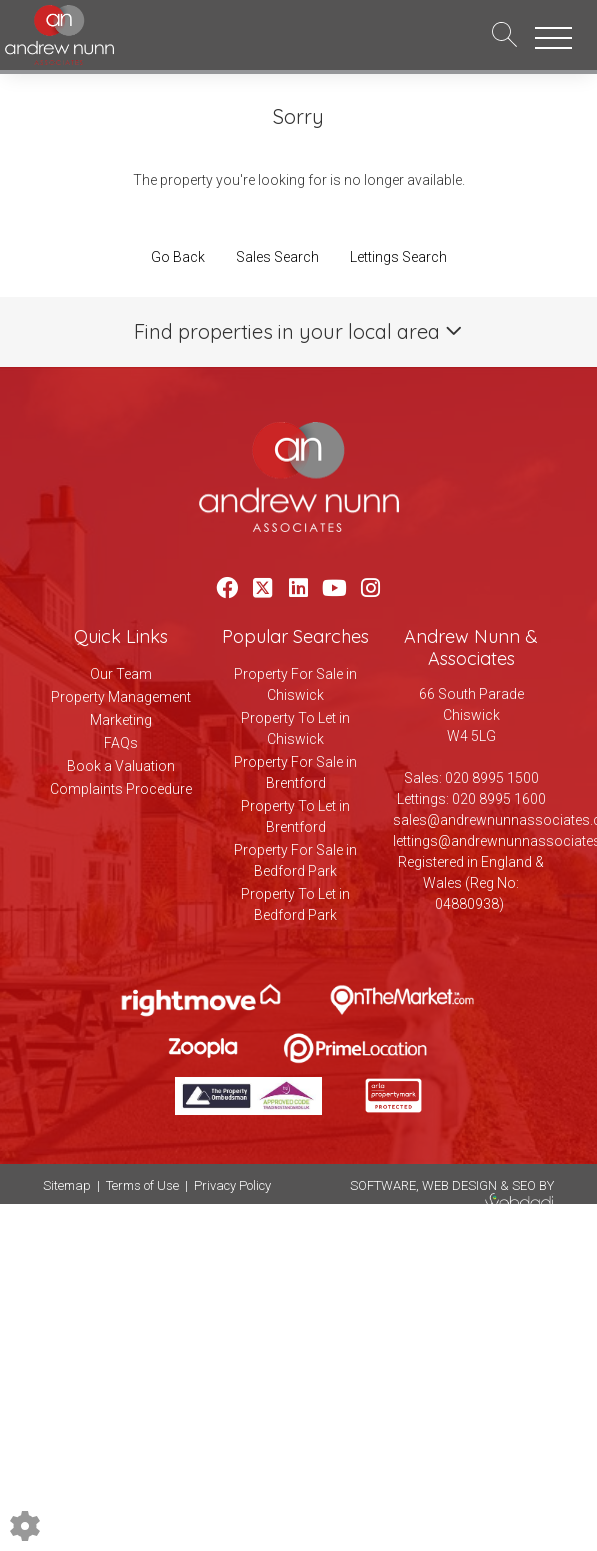  Describe the element at coordinates (383, 1185) in the screenshot. I see `SOFTWARE` at that location.